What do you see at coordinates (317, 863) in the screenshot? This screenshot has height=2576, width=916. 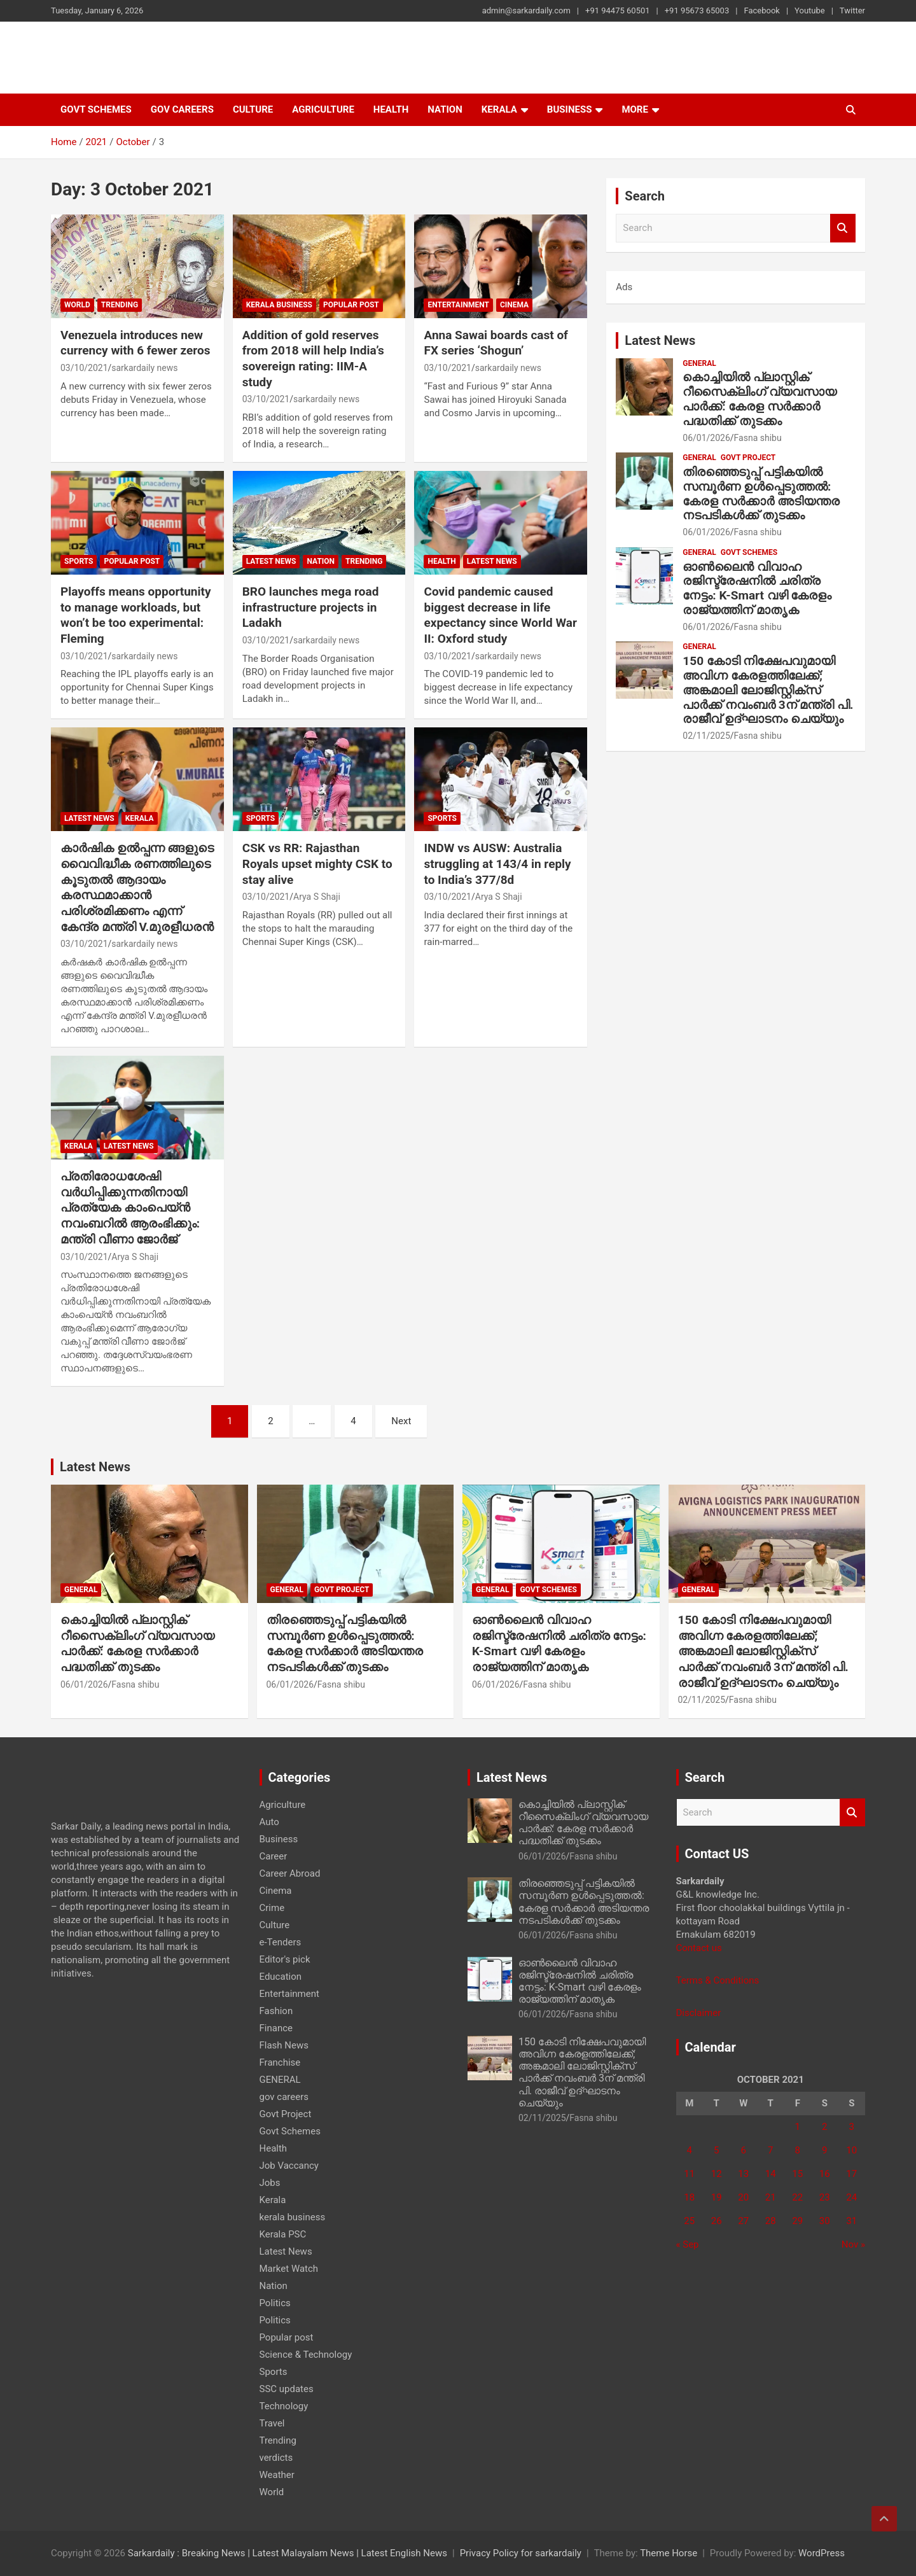 I see `CSK vs RR: Rajasthan Royals upset mighty CSK to stay alive` at bounding box center [317, 863].